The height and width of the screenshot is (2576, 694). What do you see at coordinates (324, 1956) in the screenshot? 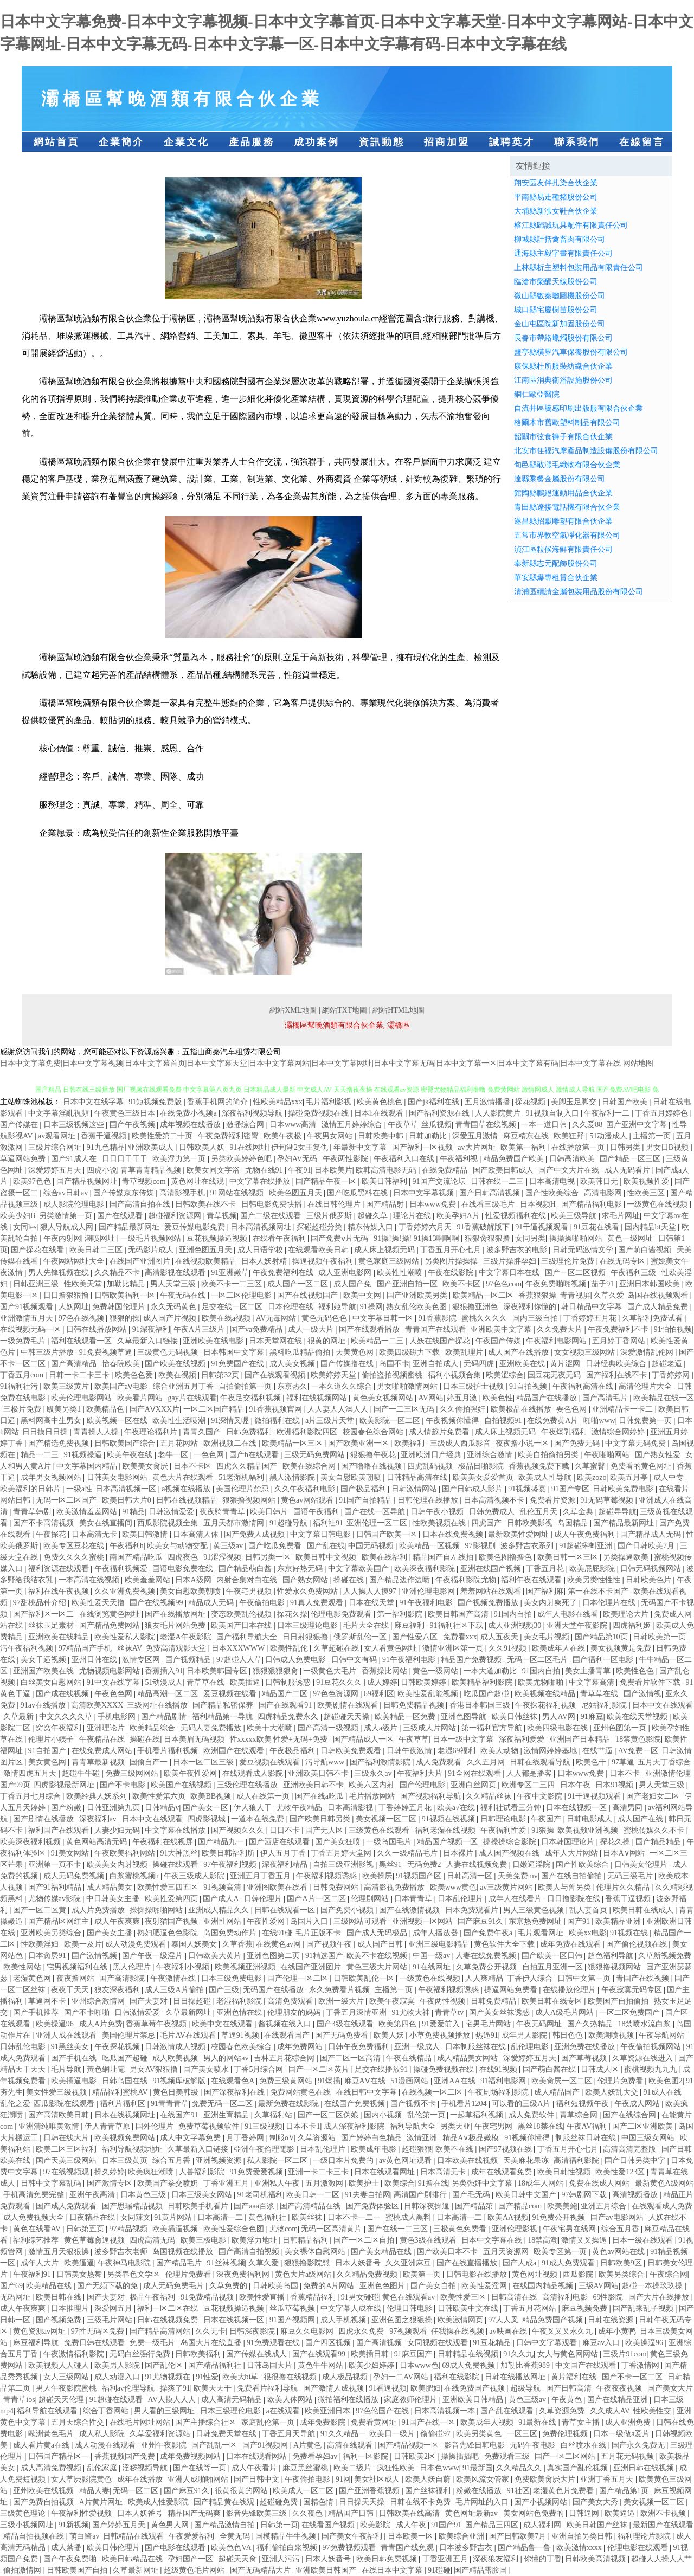
I see `91精选国产` at bounding box center [324, 1956].